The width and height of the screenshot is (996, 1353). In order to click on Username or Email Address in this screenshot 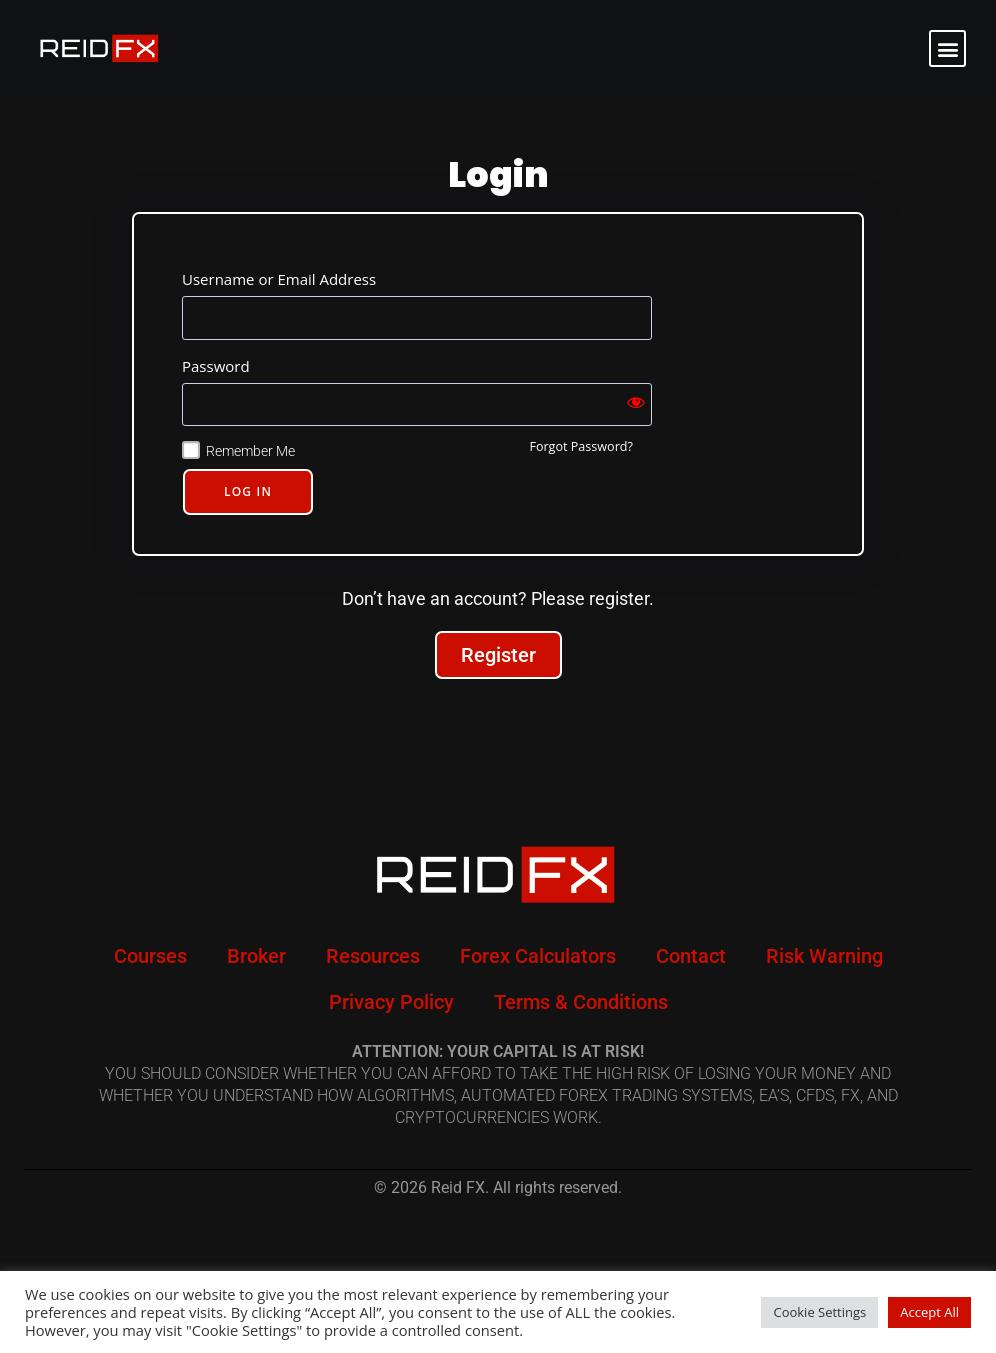, I will do `click(279, 279)`.